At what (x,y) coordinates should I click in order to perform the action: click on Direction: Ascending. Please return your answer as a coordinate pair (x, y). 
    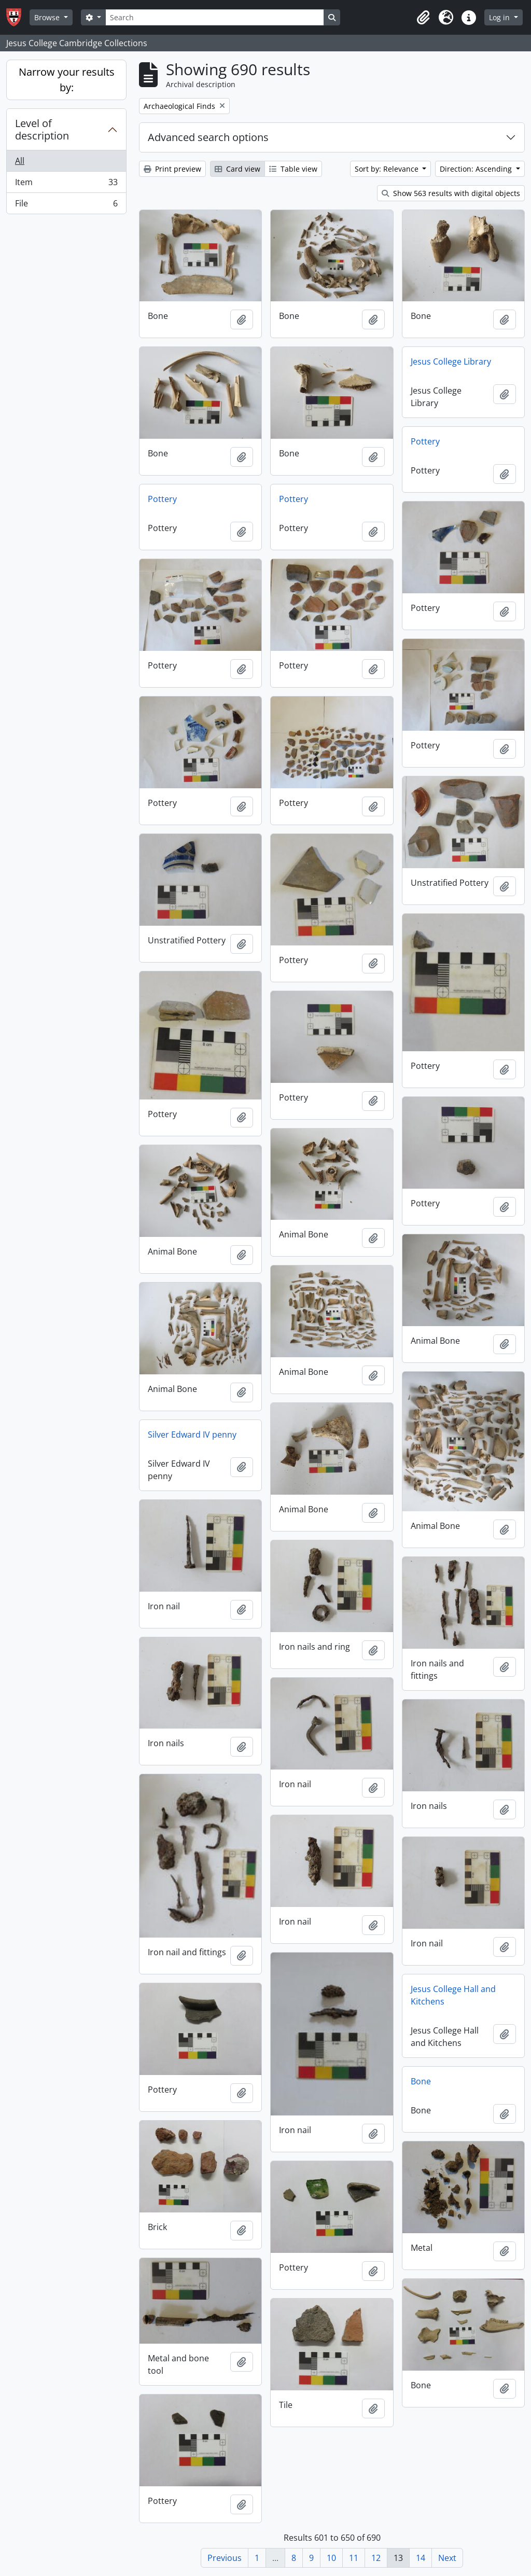
    Looking at the image, I should click on (477, 169).